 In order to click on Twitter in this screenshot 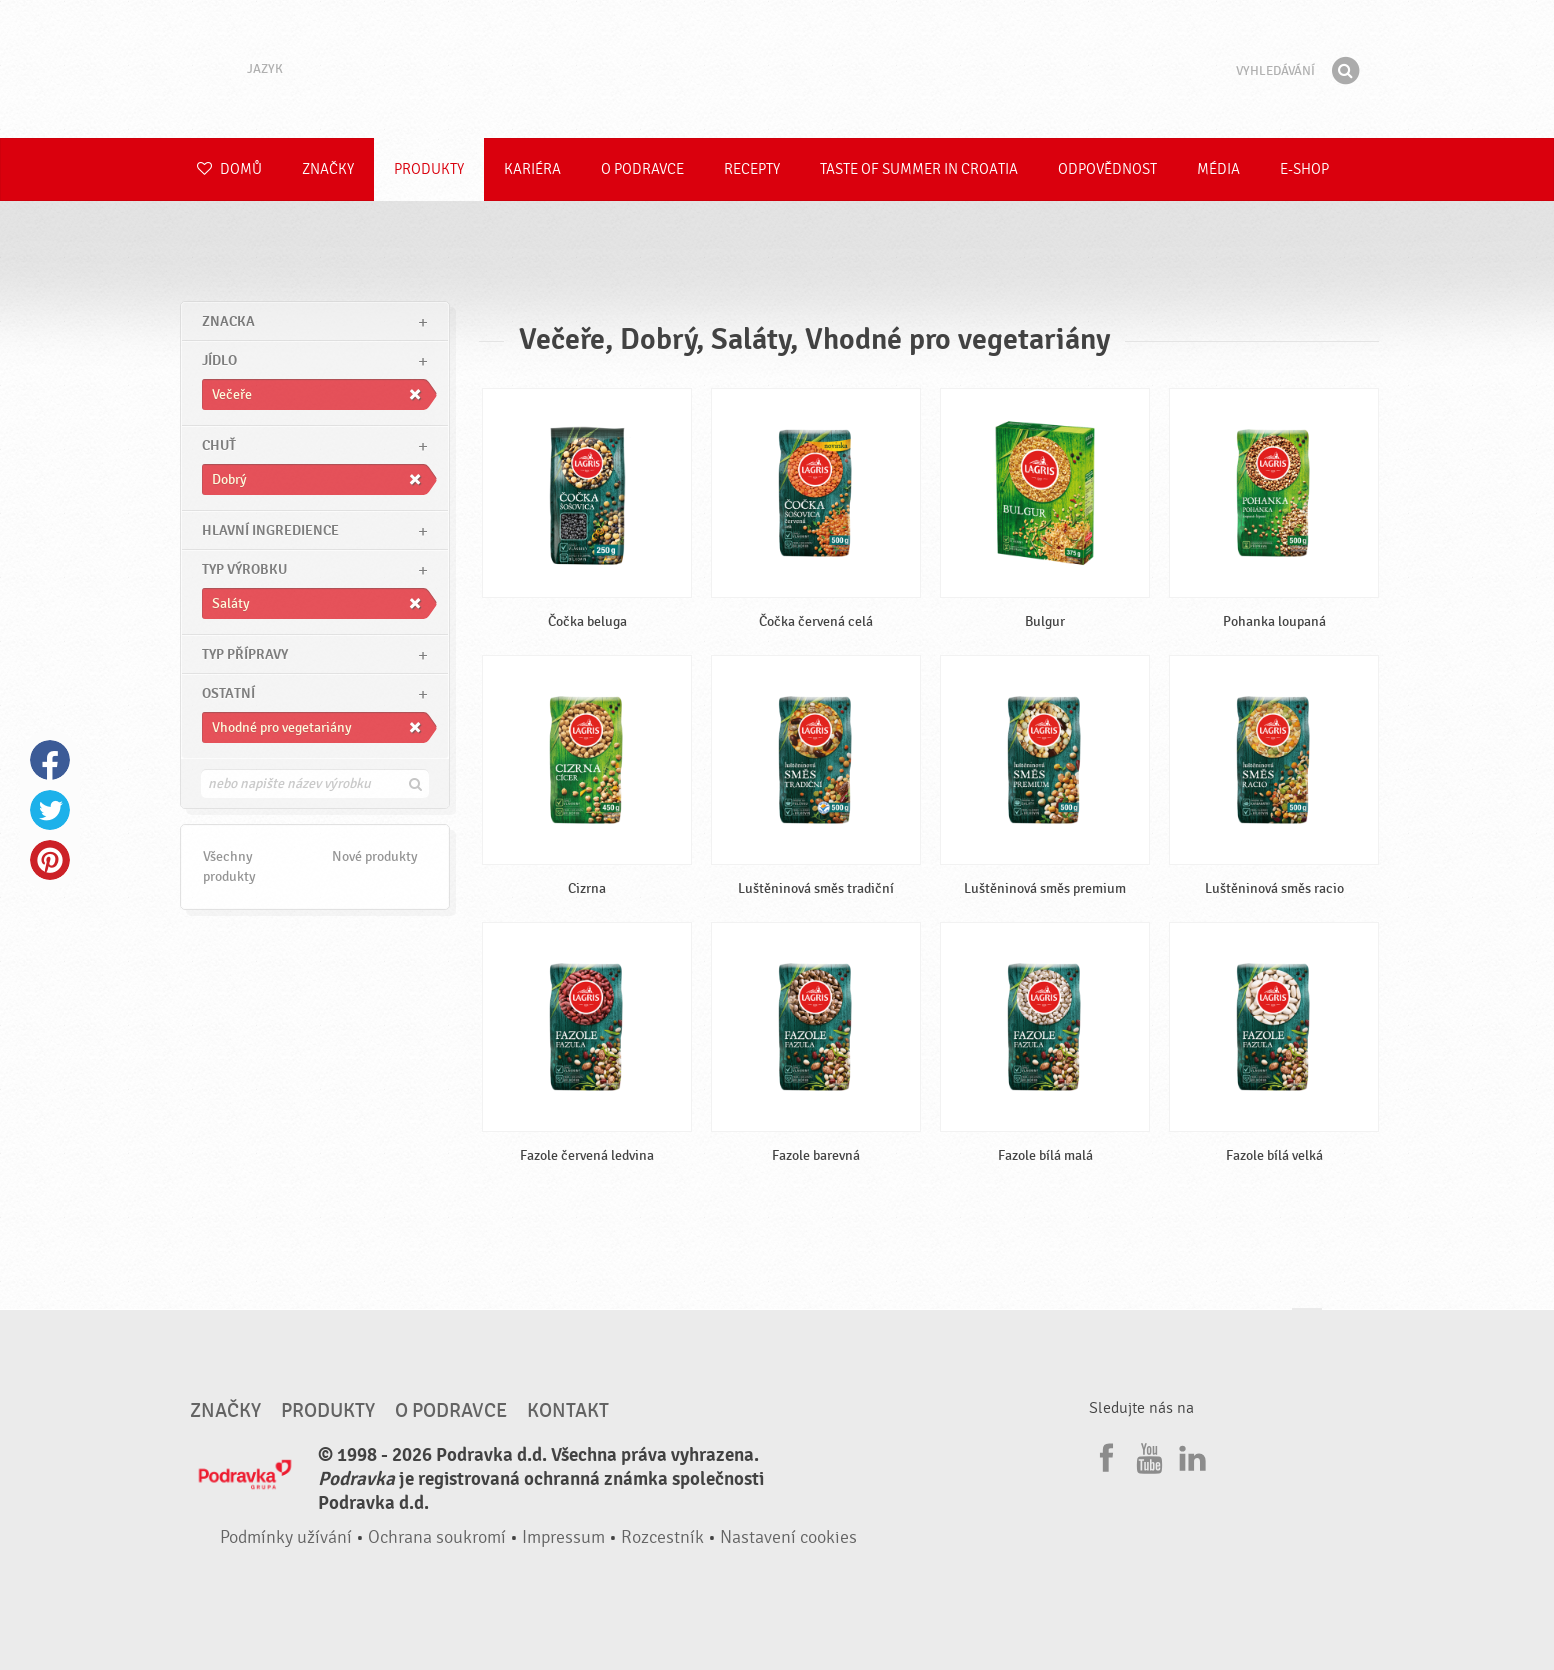, I will do `click(50, 810)`.